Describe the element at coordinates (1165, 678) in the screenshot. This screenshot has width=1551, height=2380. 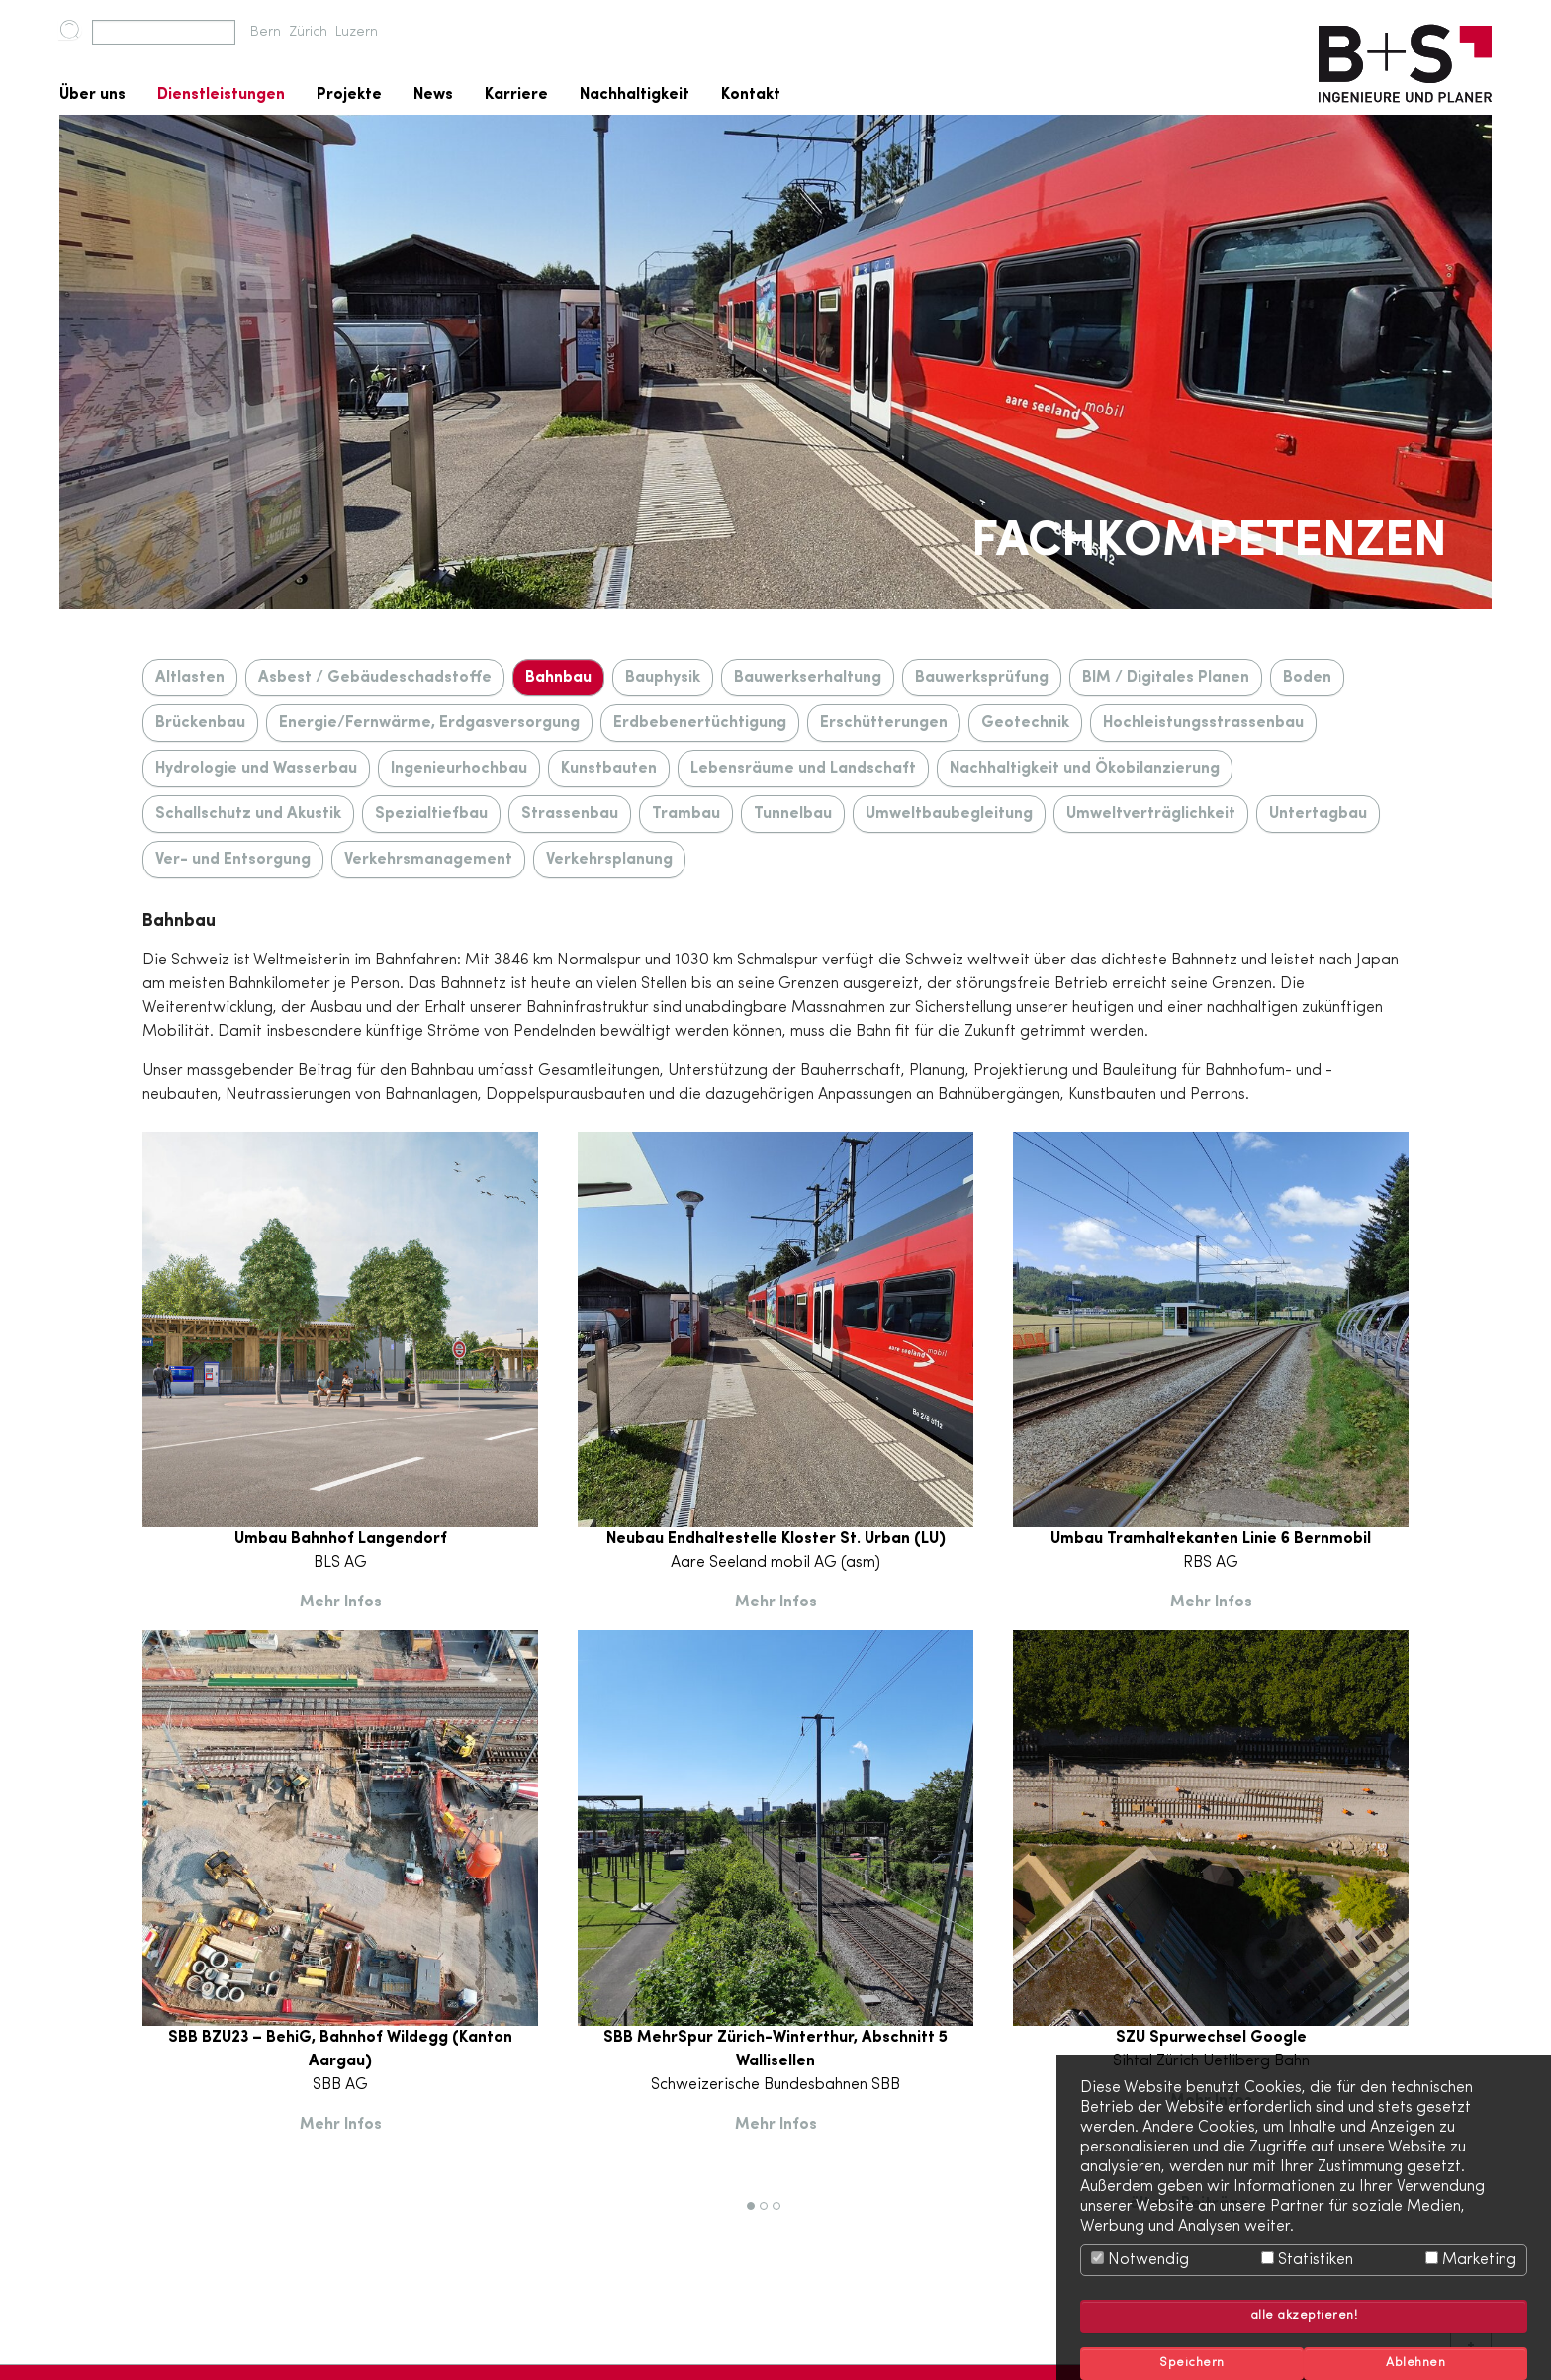
I see `BIM / Digitales Planen` at that location.